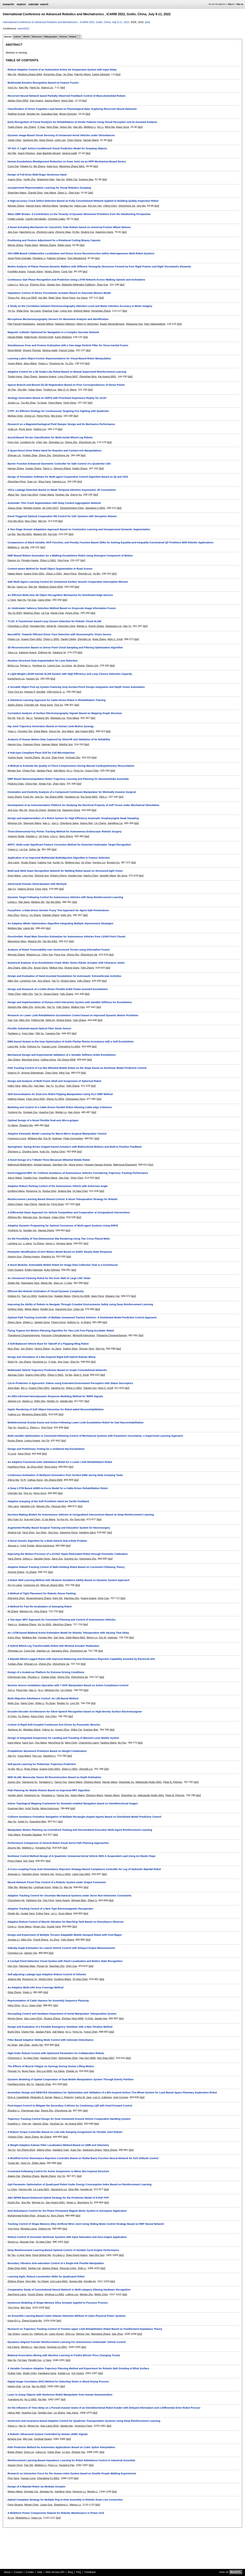 The image size is (245, 2576). Describe the element at coordinates (62, 2491) in the screenshot. I see `Xiaofeng Yang` at that location.